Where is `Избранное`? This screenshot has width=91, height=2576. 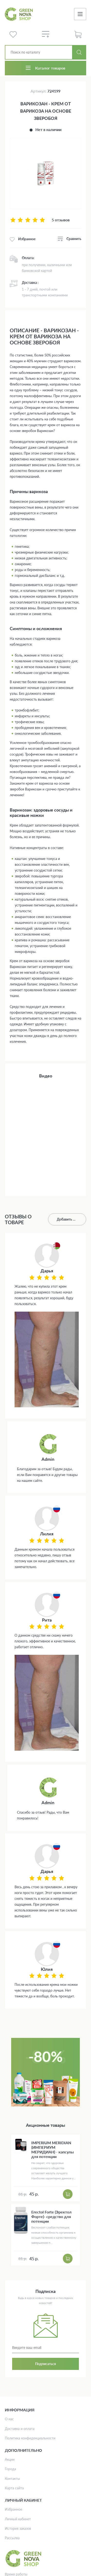
Избранное is located at coordinates (13, 2509).